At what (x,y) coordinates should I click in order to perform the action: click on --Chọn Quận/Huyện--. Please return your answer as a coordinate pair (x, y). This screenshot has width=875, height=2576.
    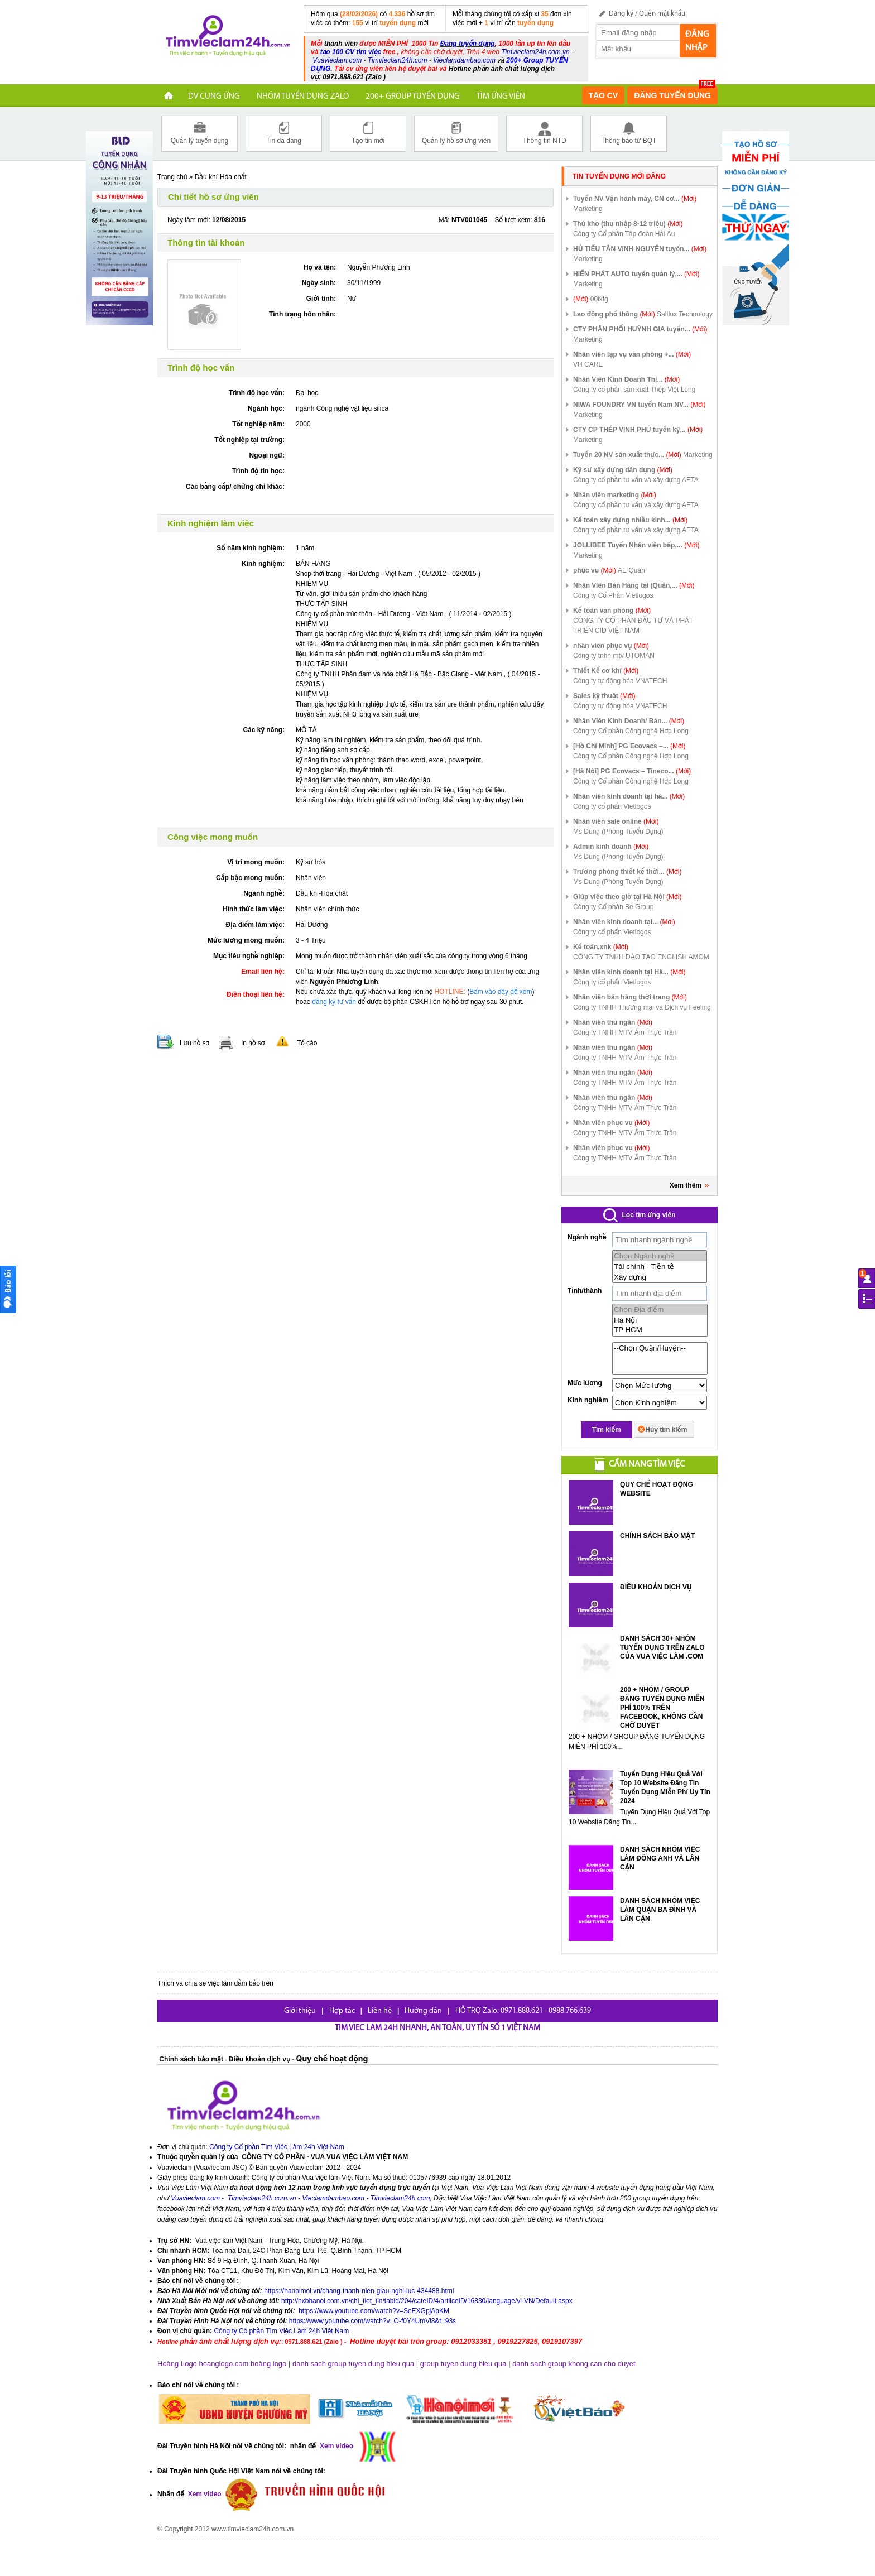
    Looking at the image, I should click on (660, 1348).